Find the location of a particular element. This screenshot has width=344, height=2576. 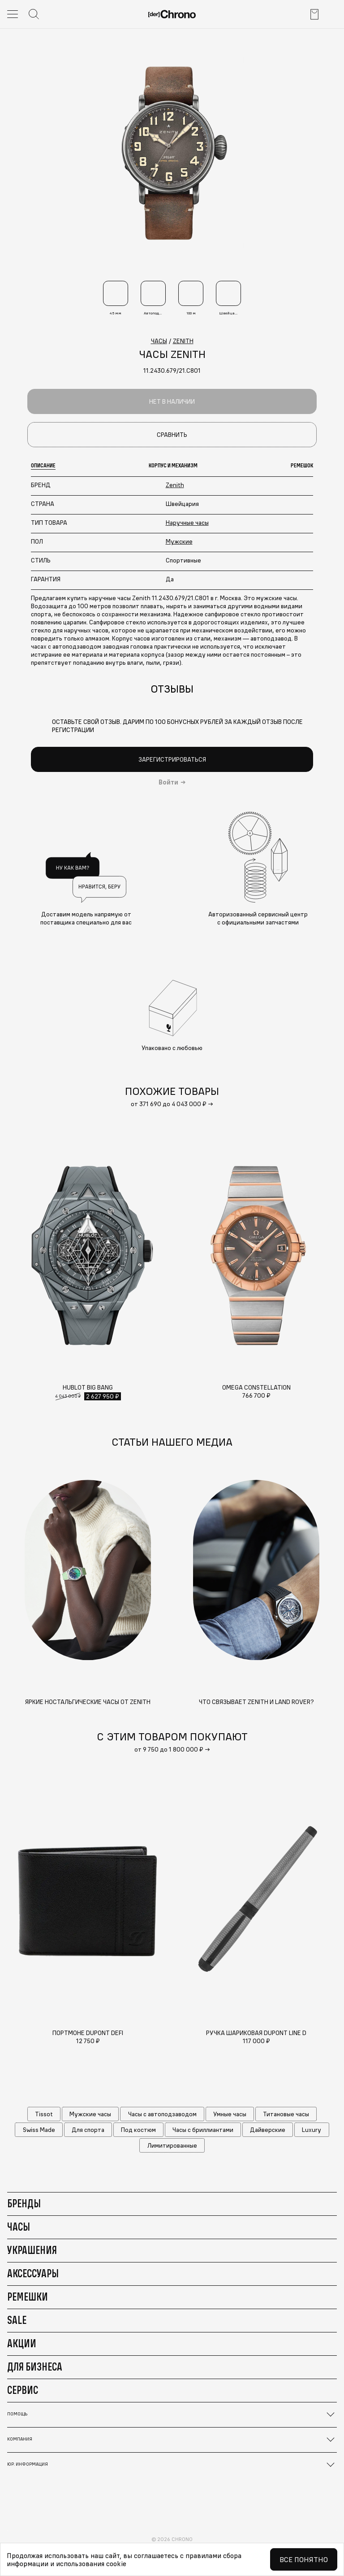

Сервис is located at coordinates (22, 2390).